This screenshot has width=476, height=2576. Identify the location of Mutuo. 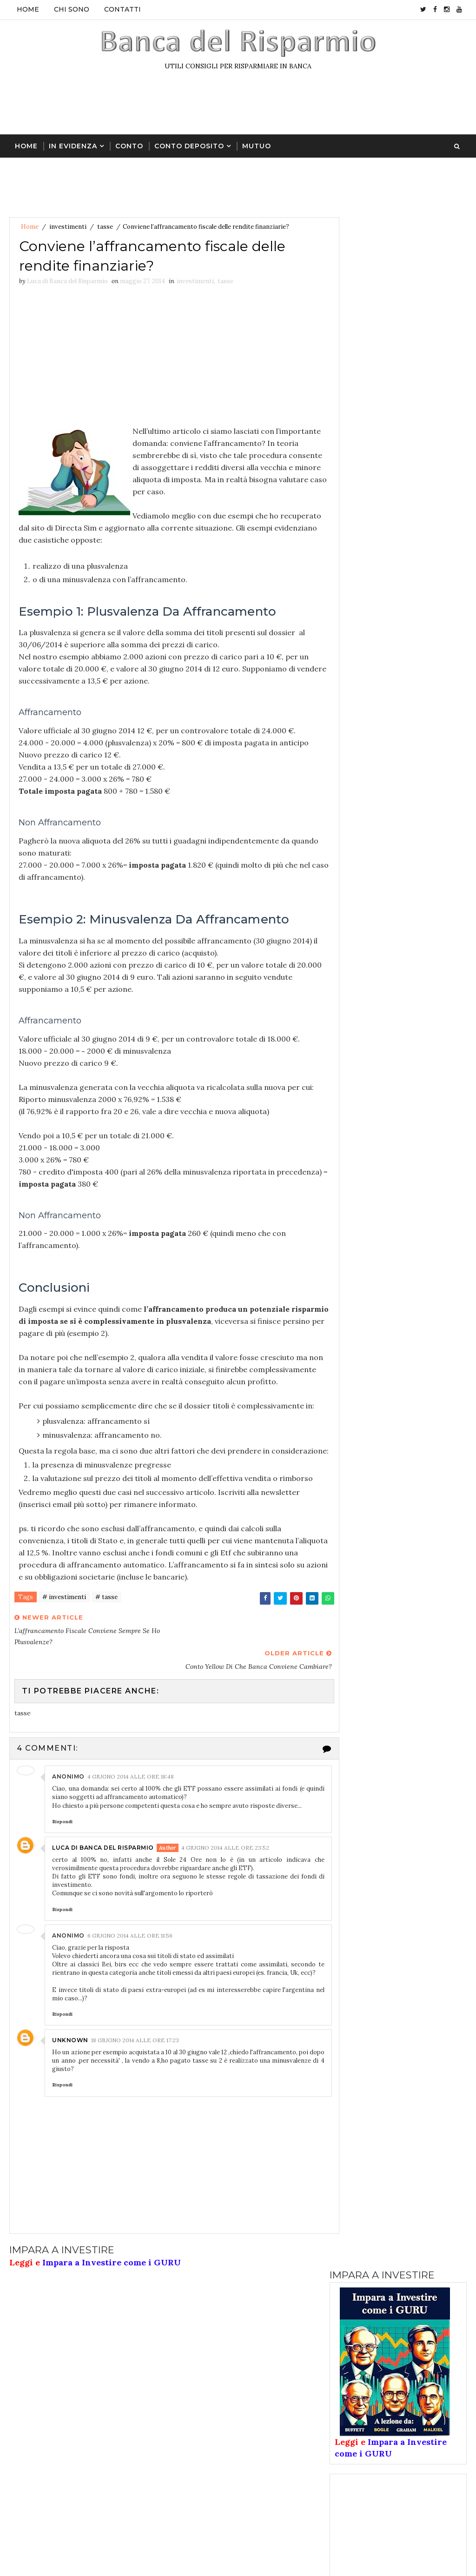
(256, 145).